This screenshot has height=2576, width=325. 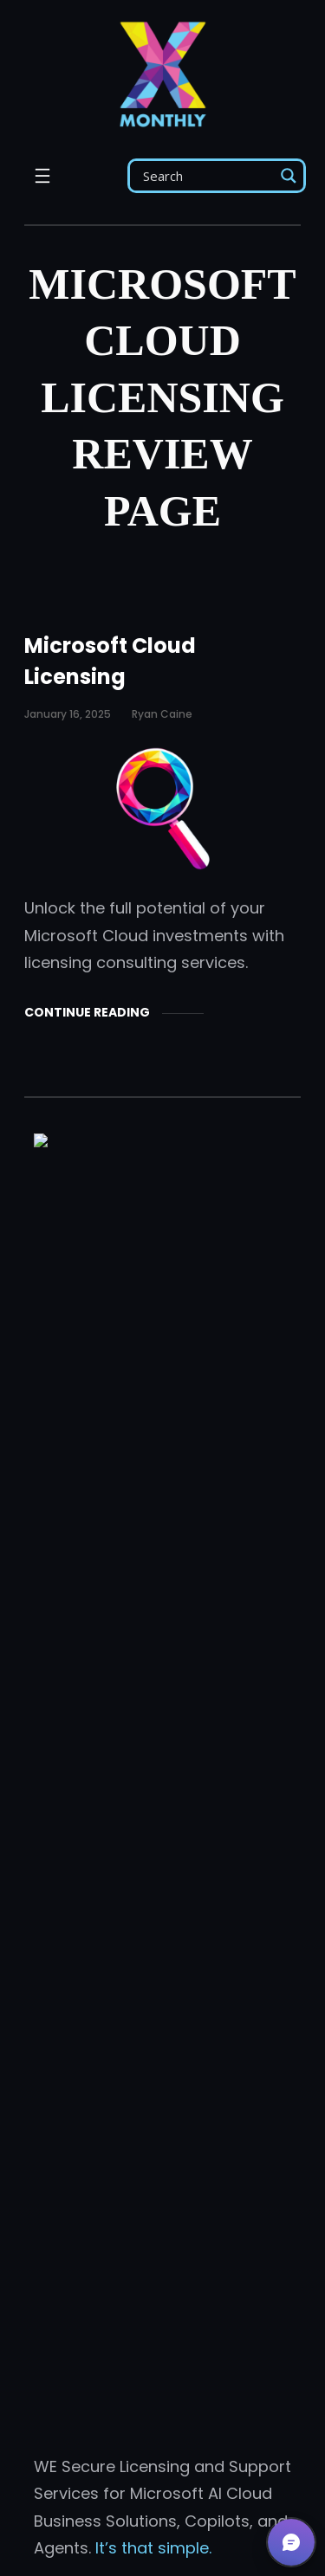 What do you see at coordinates (206, 175) in the screenshot?
I see `[Search input]` at bounding box center [206, 175].